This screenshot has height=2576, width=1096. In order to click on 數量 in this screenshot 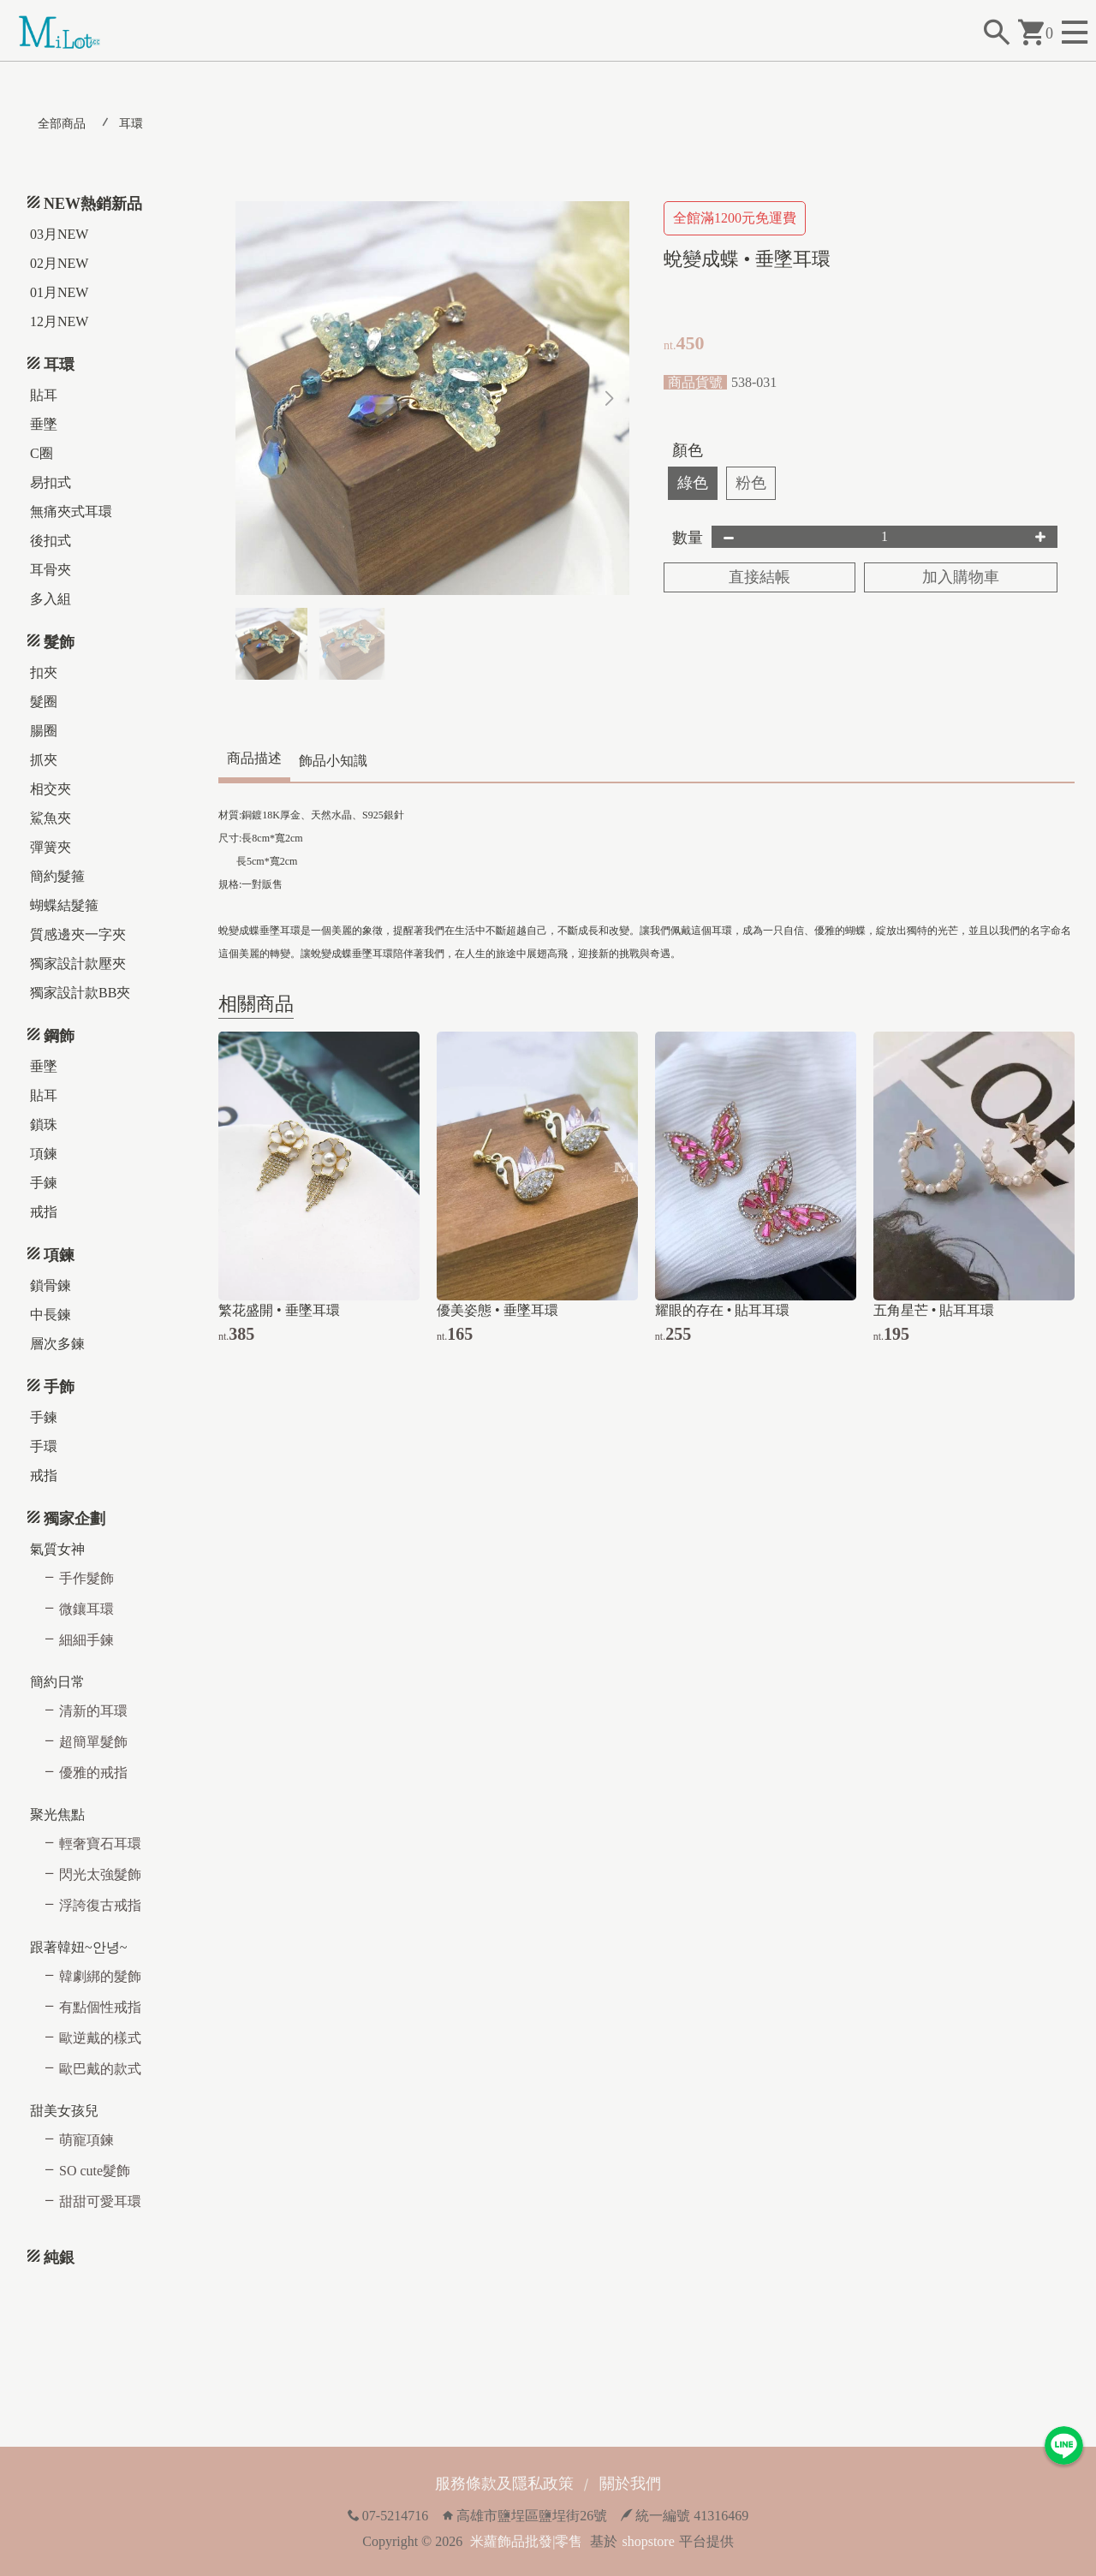, I will do `click(687, 537)`.